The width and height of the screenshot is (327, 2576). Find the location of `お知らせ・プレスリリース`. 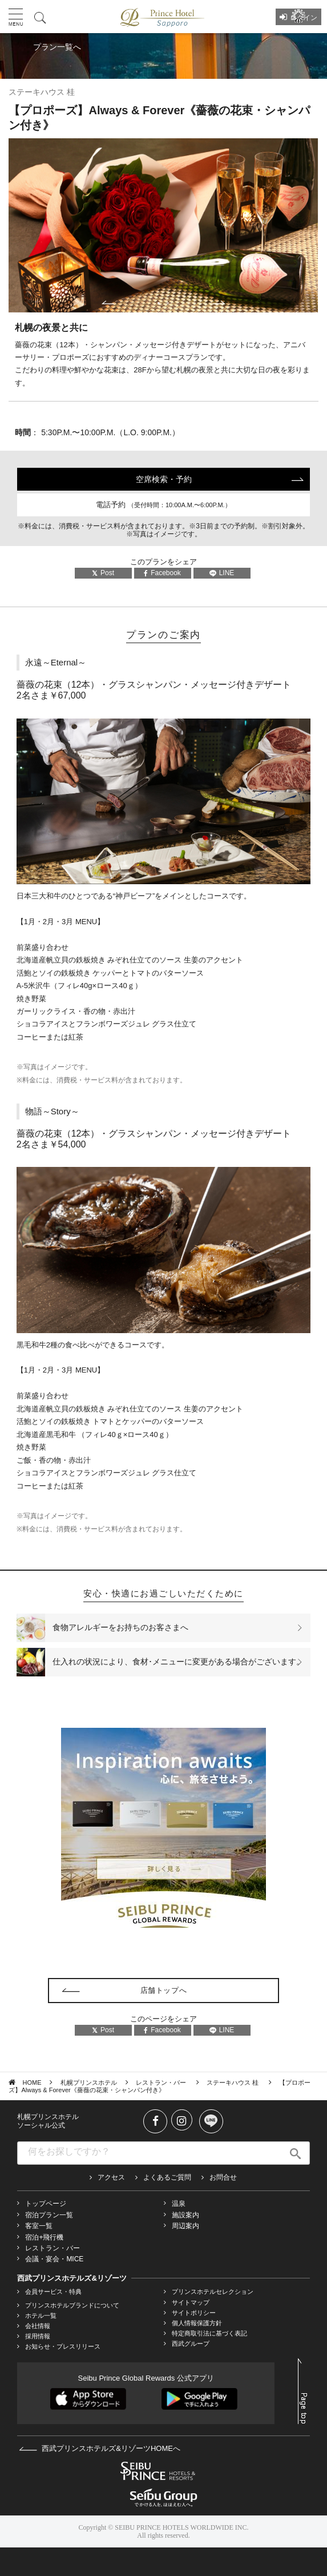

お知らせ・プレスリリース is located at coordinates (62, 2346).